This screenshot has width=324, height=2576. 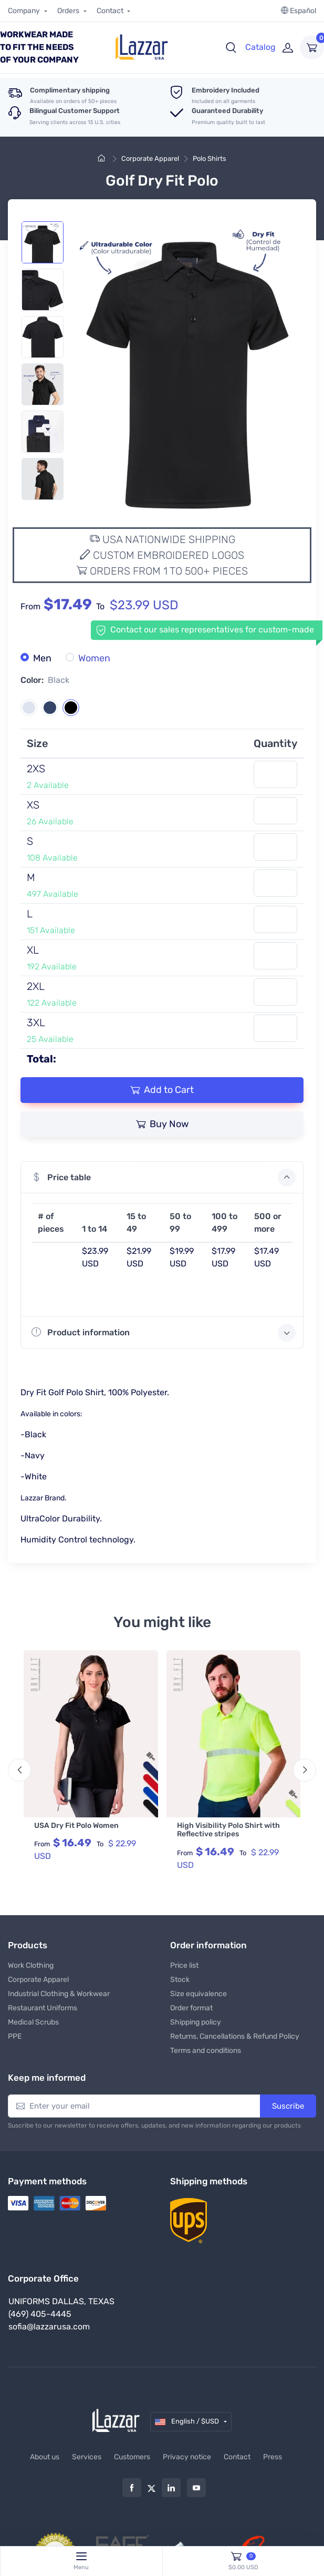 I want to click on Stock, so click(x=180, y=1978).